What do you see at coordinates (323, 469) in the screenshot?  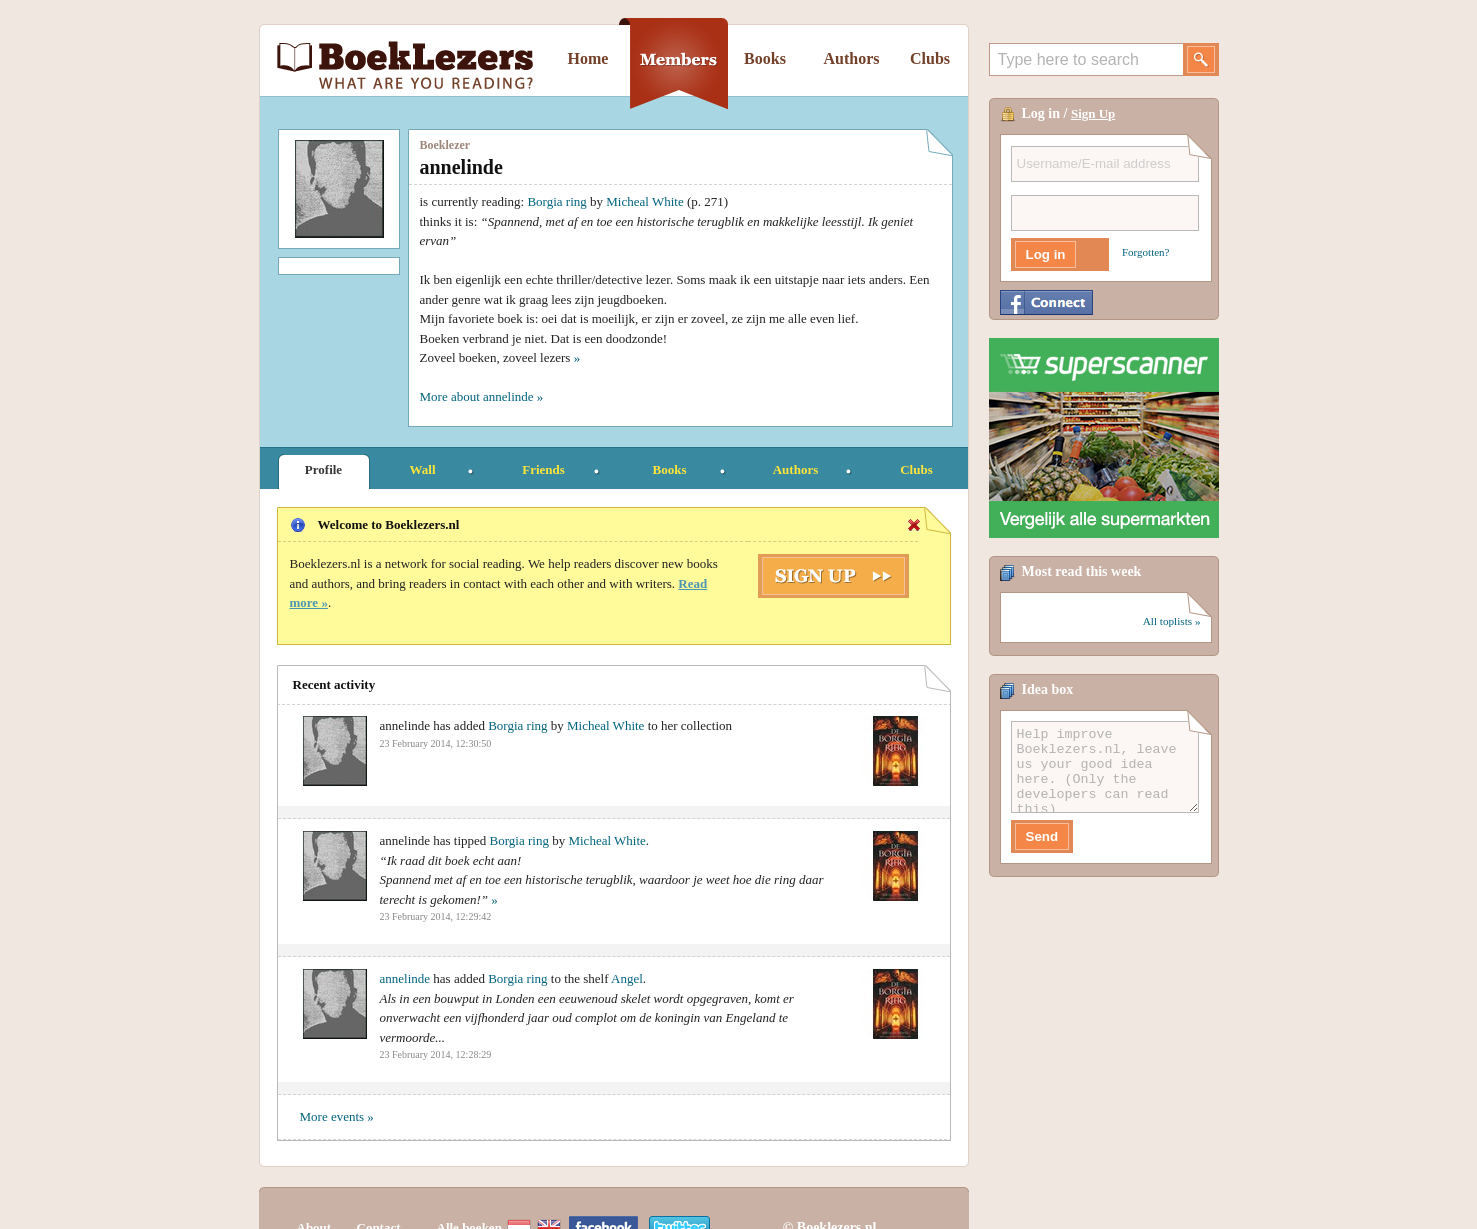 I see `Profile` at bounding box center [323, 469].